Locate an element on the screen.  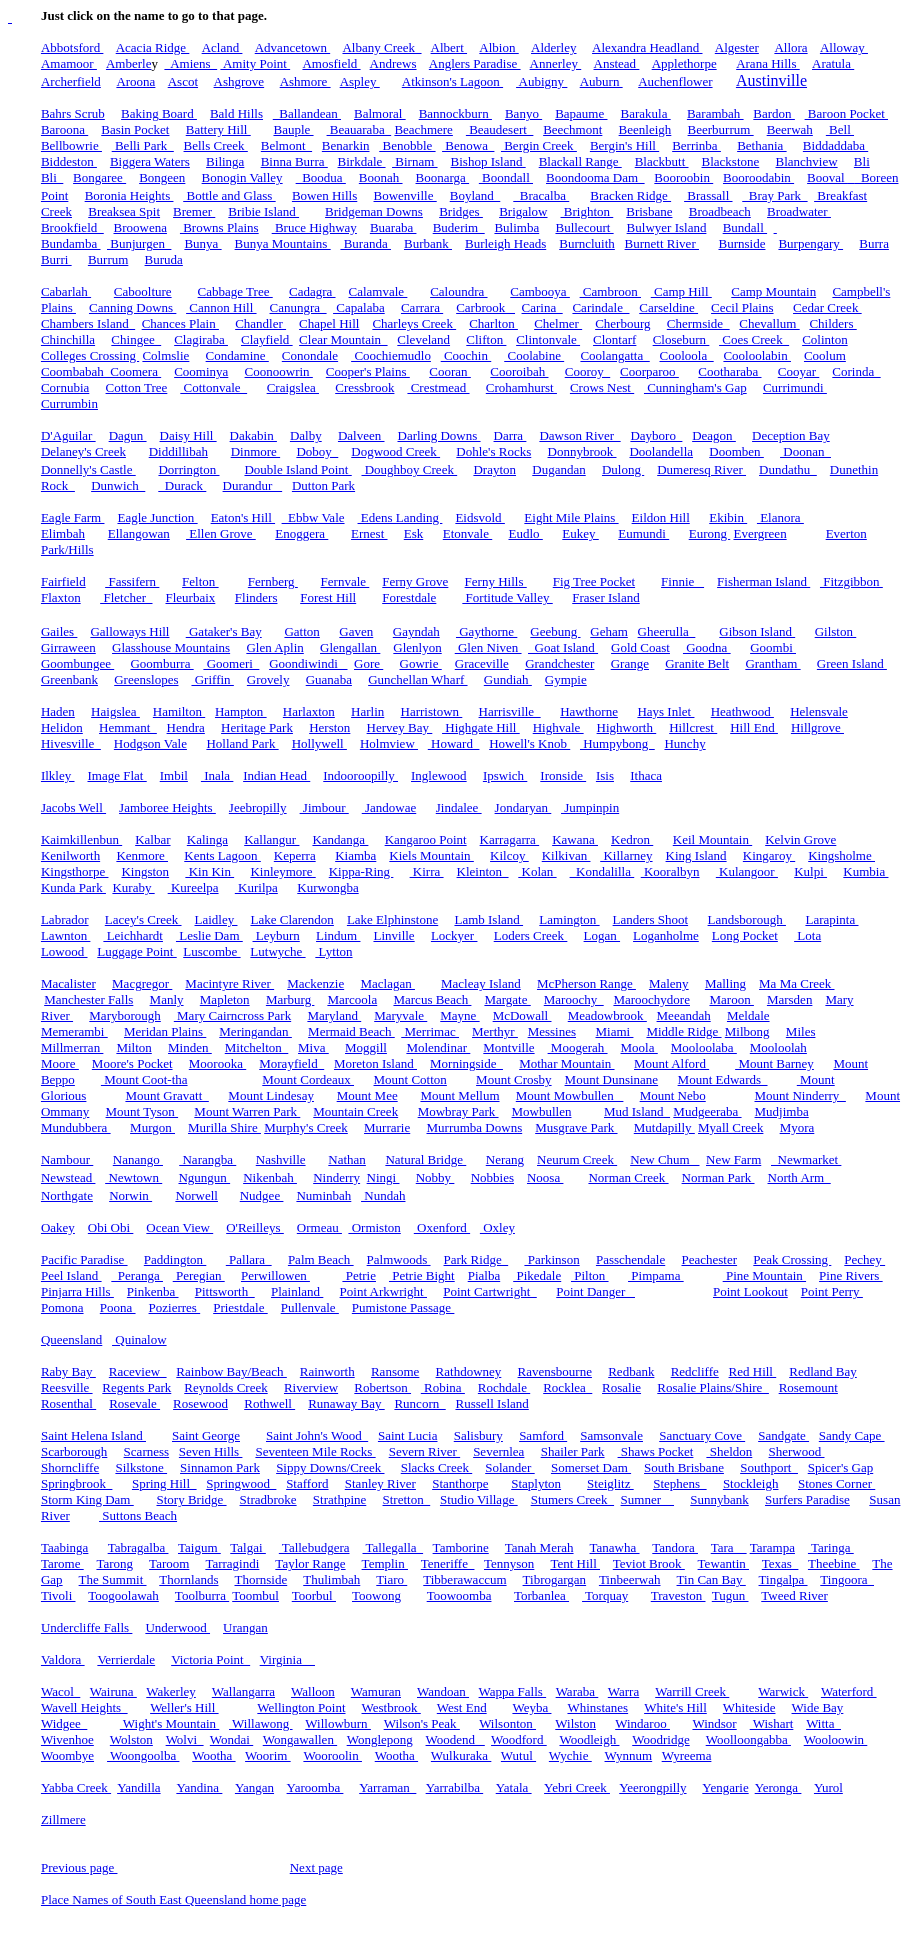
Norwell is located at coordinates (196, 1195).